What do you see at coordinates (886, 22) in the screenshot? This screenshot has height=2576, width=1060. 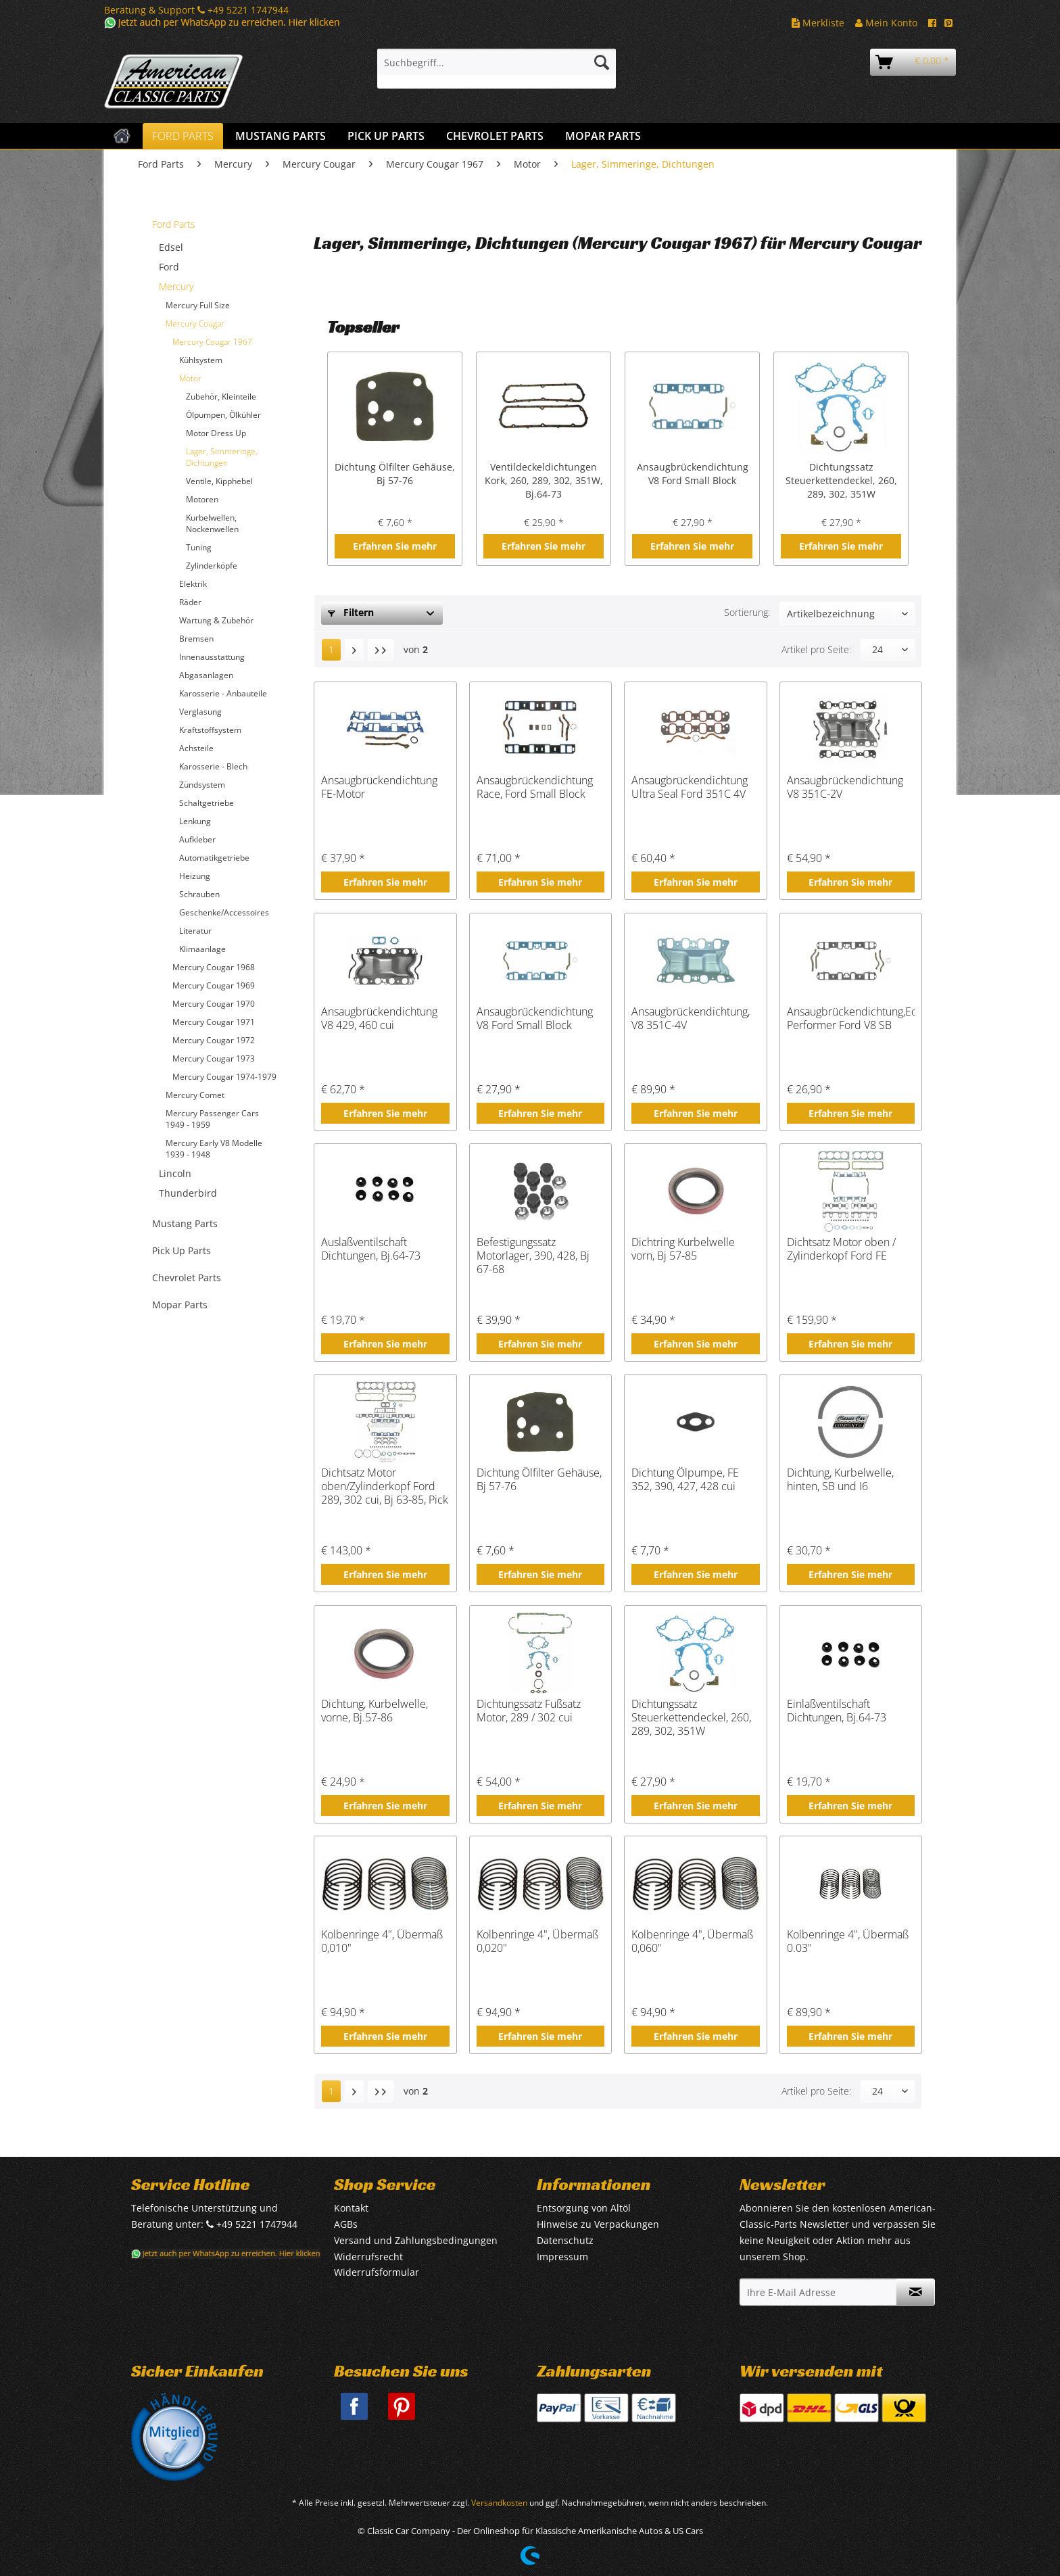 I see `Mein Konto` at bounding box center [886, 22].